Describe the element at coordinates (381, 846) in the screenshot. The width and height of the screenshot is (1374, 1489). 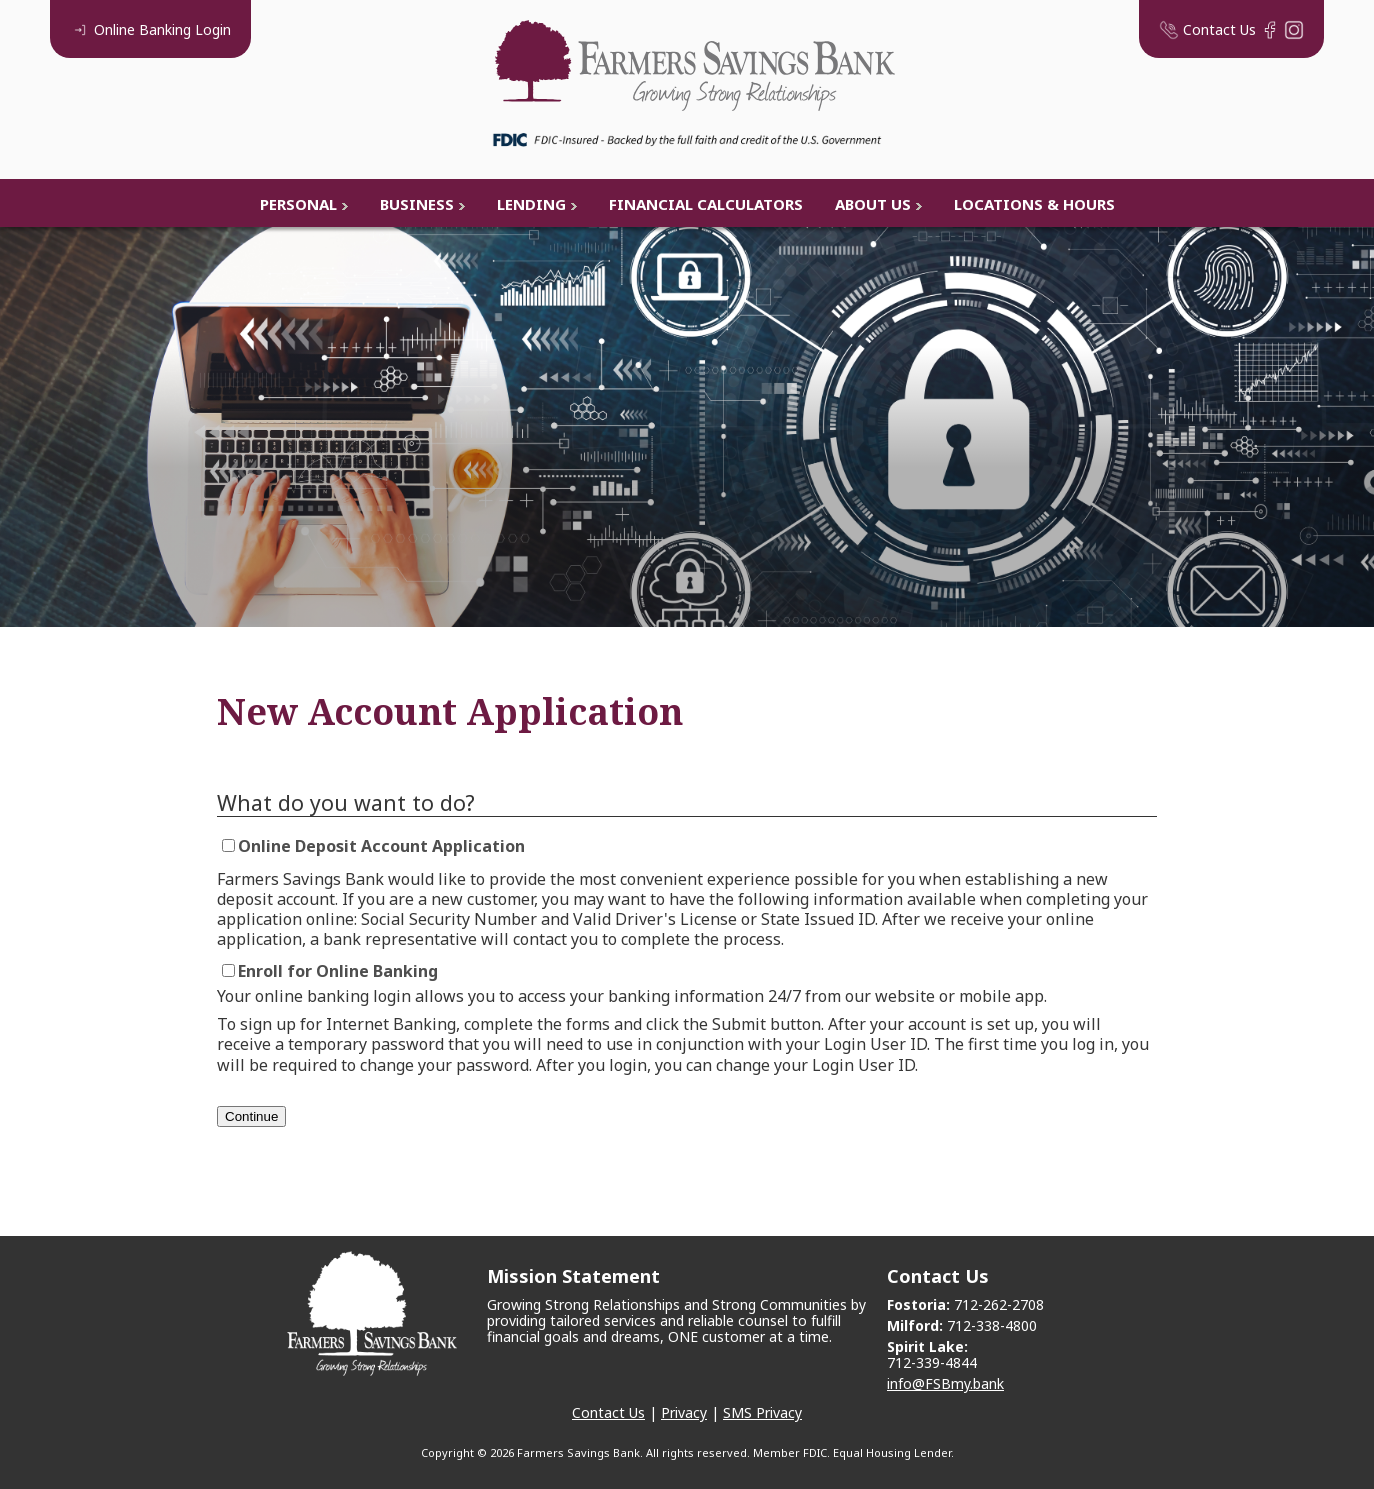
I see `Online Deposit Account Application` at that location.